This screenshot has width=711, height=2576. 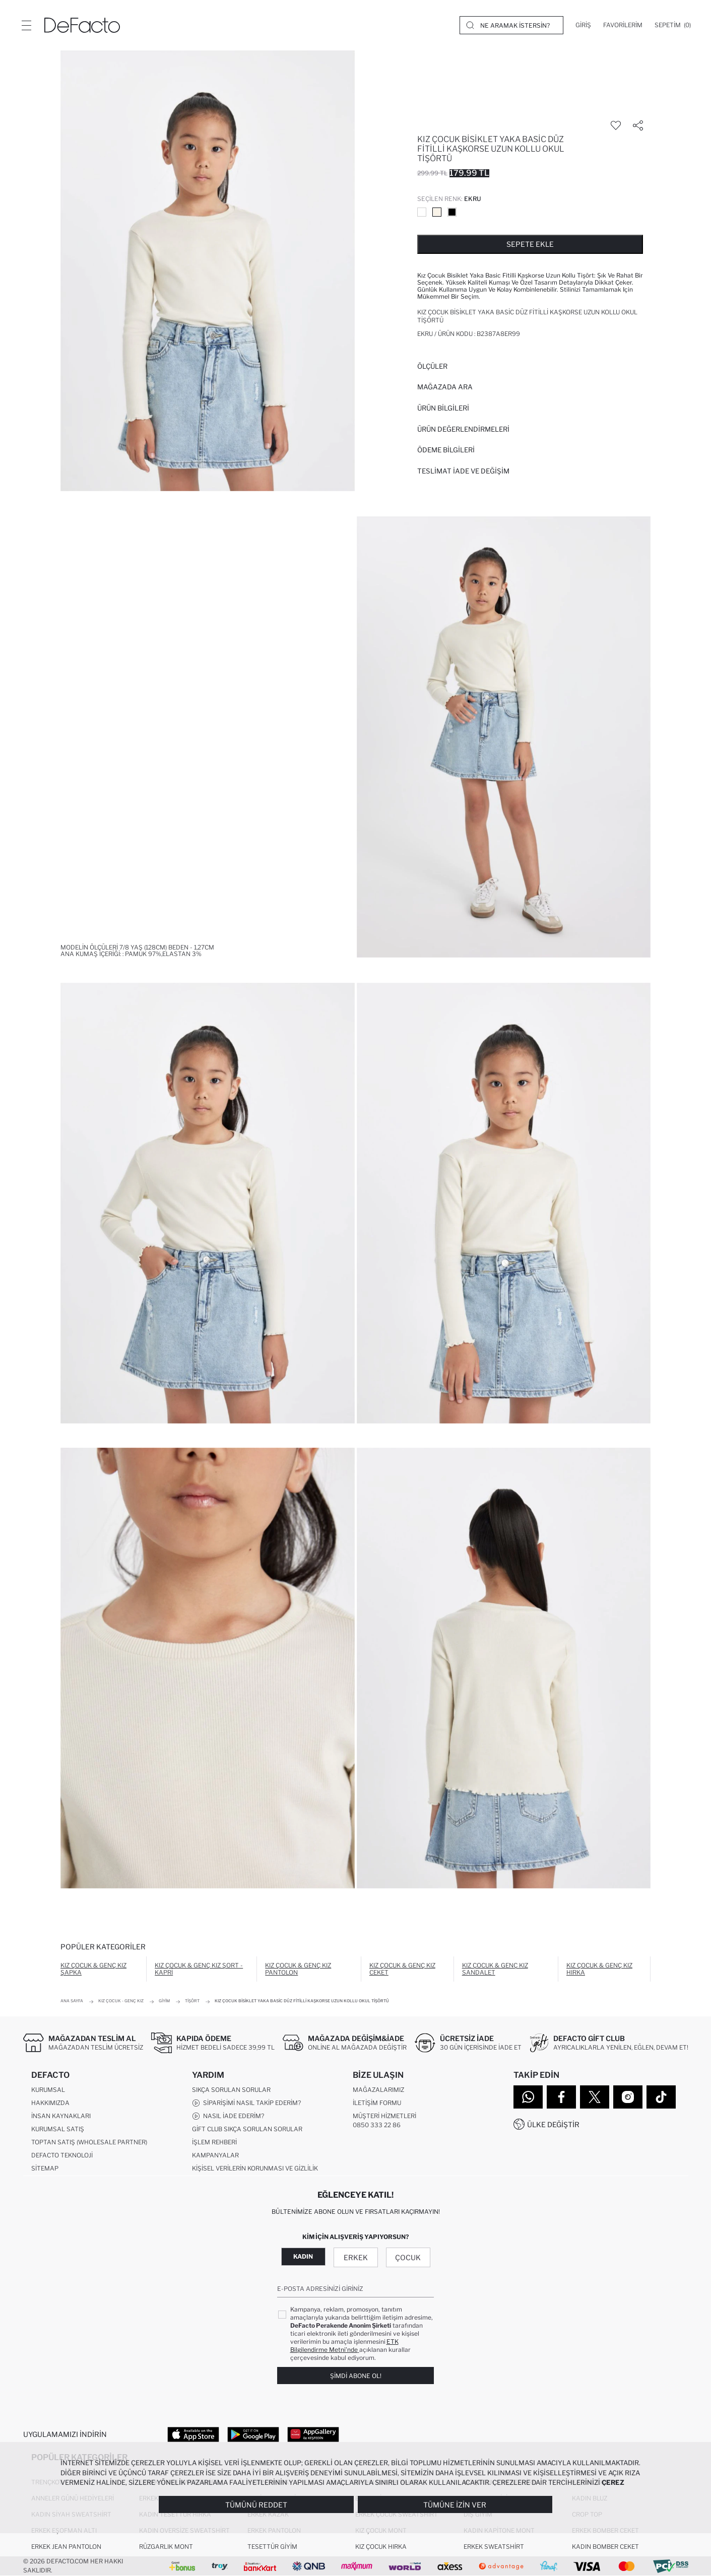 I want to click on Hakkımızda, so click(x=50, y=2103).